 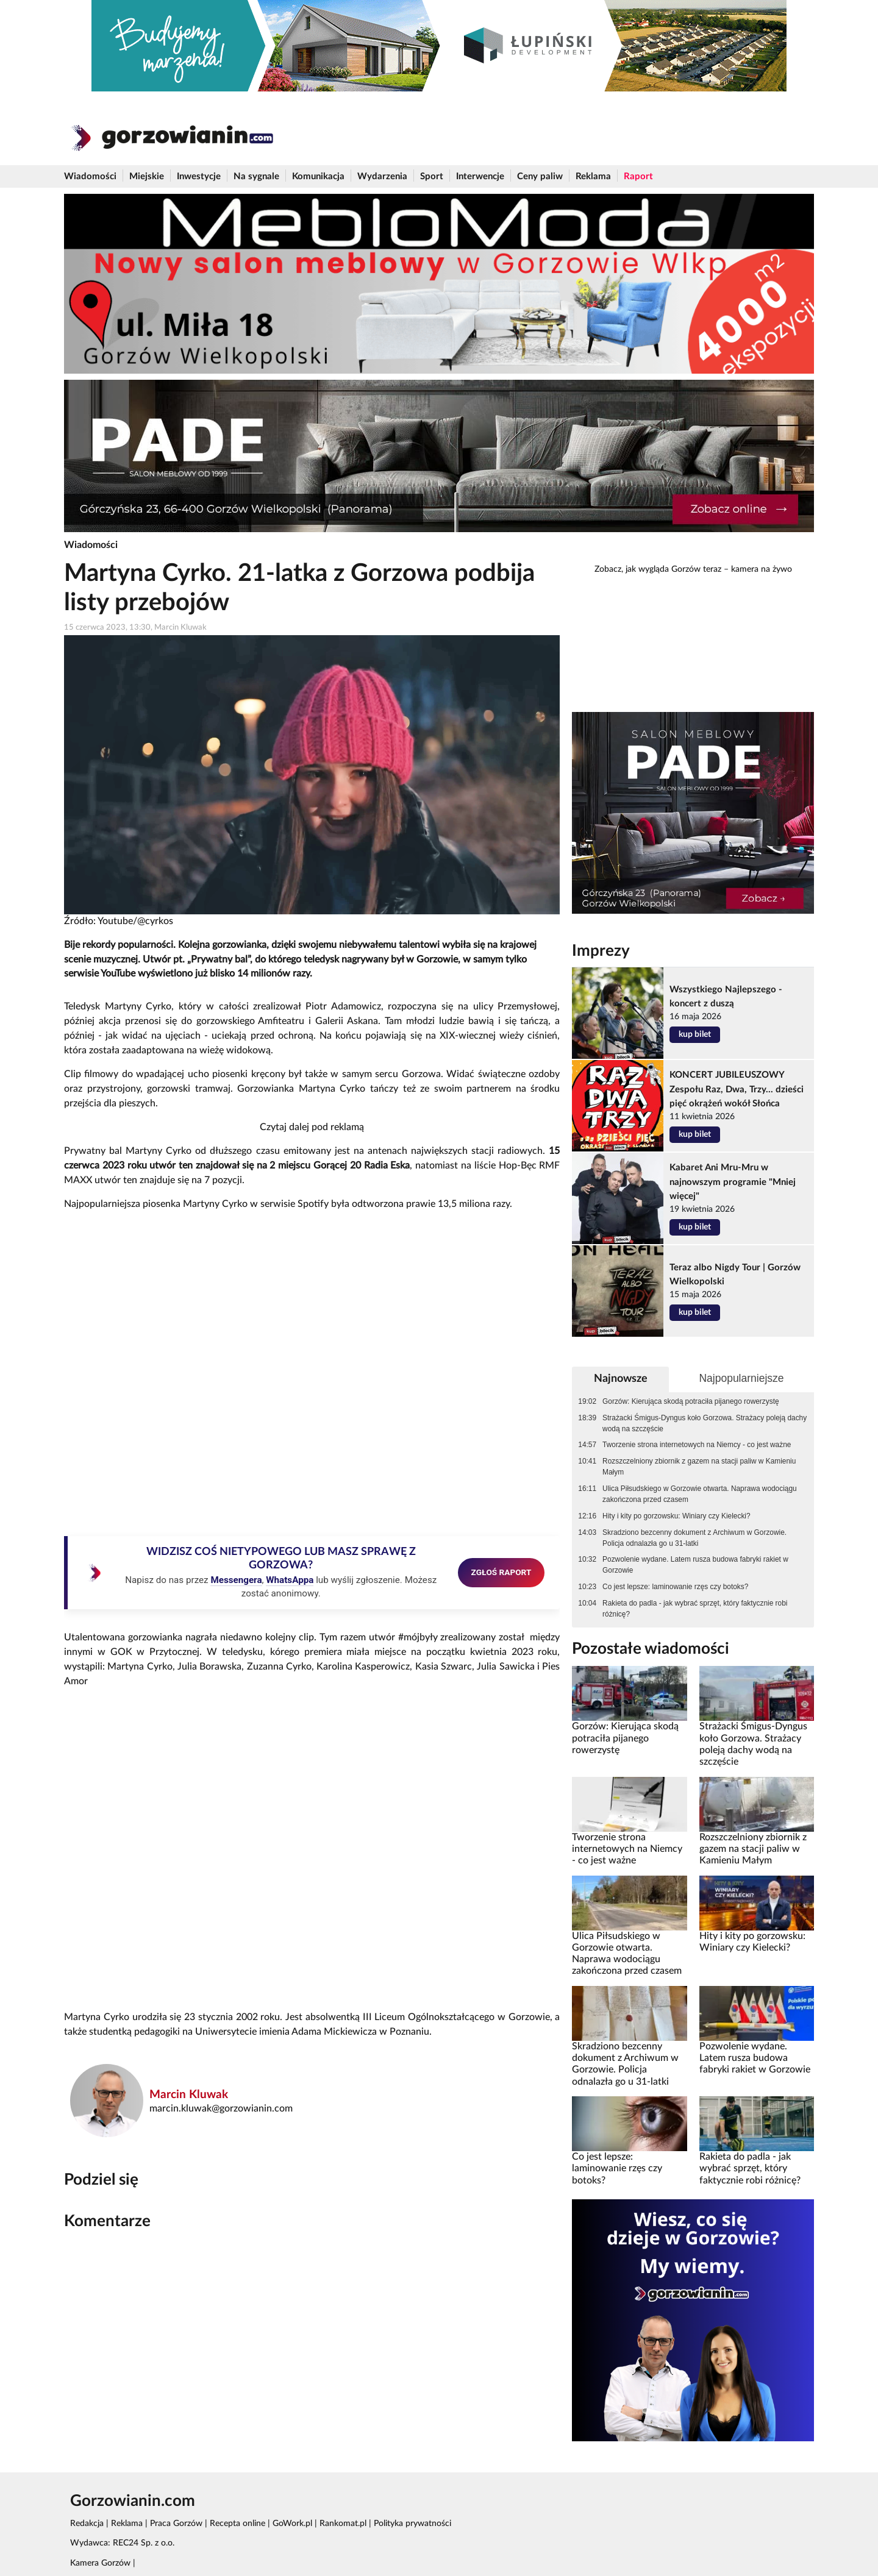 What do you see at coordinates (188, 2095) in the screenshot?
I see `Marcin Kluwak` at bounding box center [188, 2095].